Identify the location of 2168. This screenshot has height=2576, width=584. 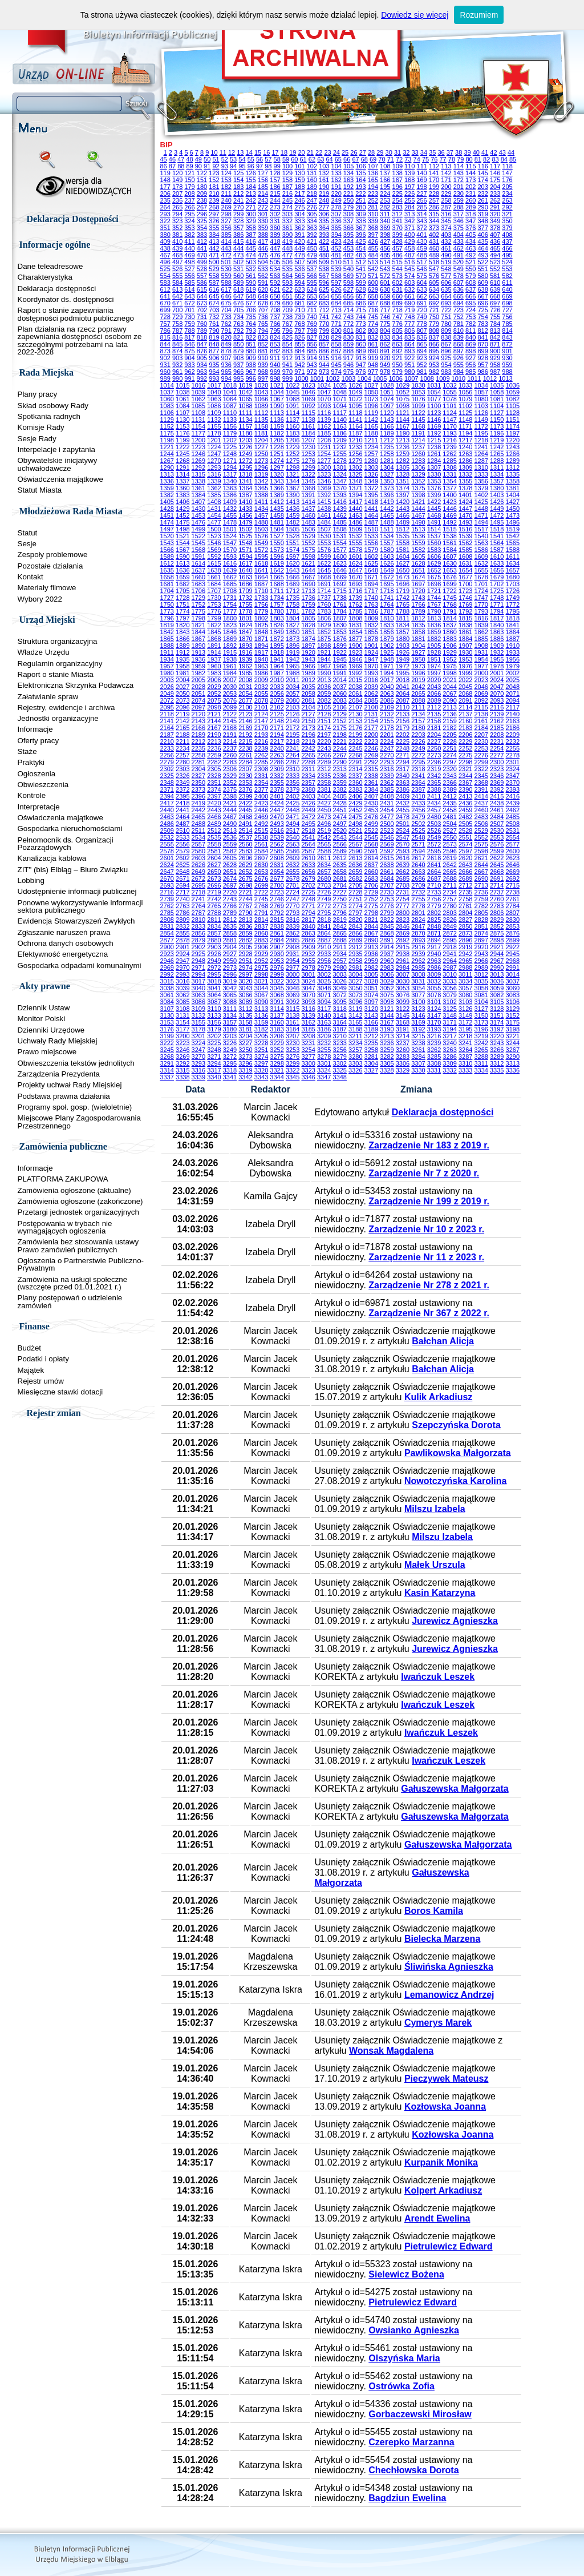
(230, 727).